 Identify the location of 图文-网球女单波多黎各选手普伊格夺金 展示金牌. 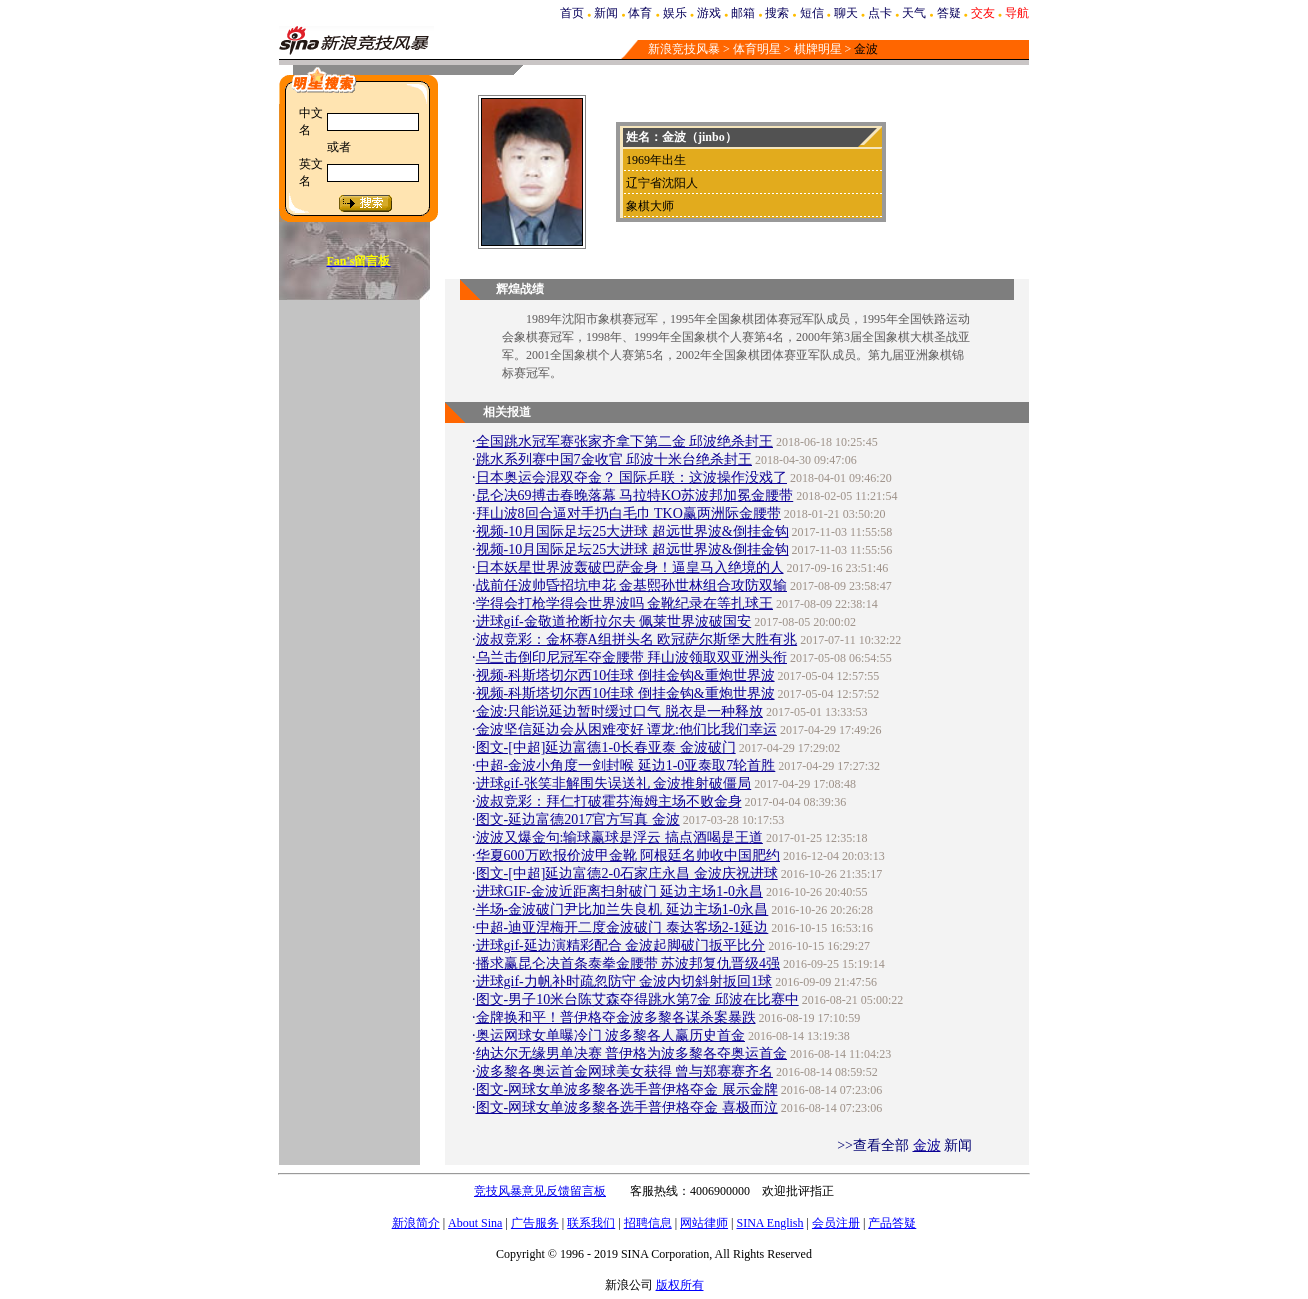
(627, 1089).